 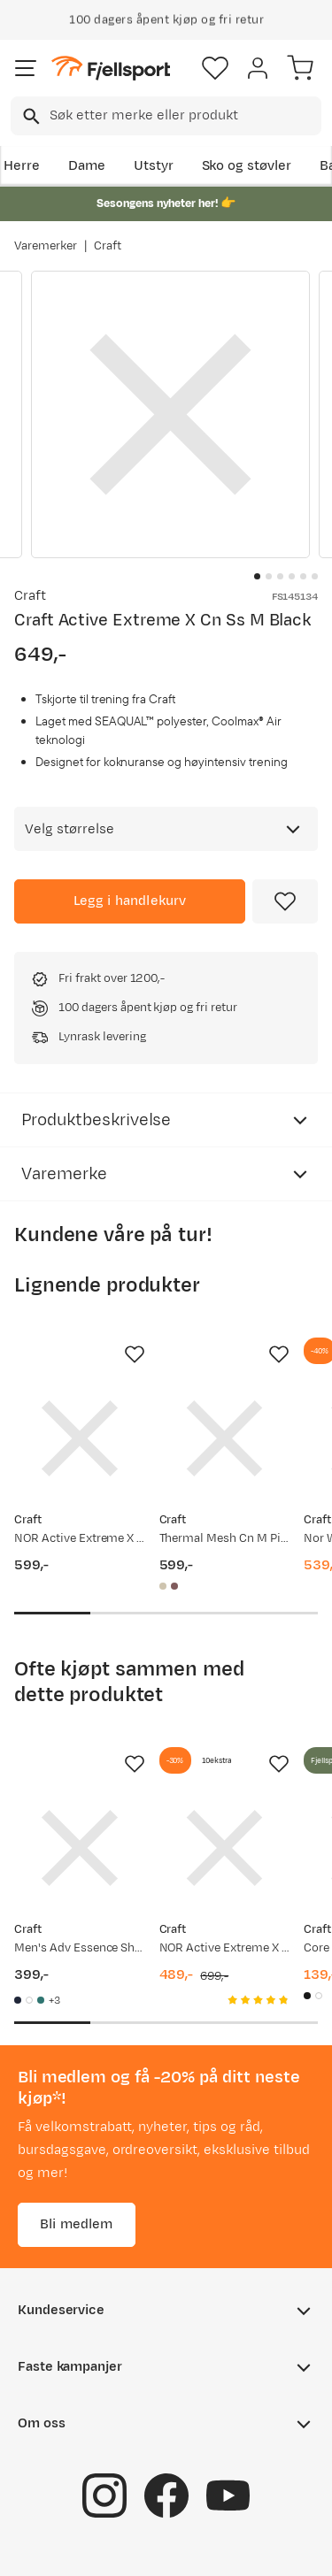 What do you see at coordinates (107, 246) in the screenshot?
I see `Craft` at bounding box center [107, 246].